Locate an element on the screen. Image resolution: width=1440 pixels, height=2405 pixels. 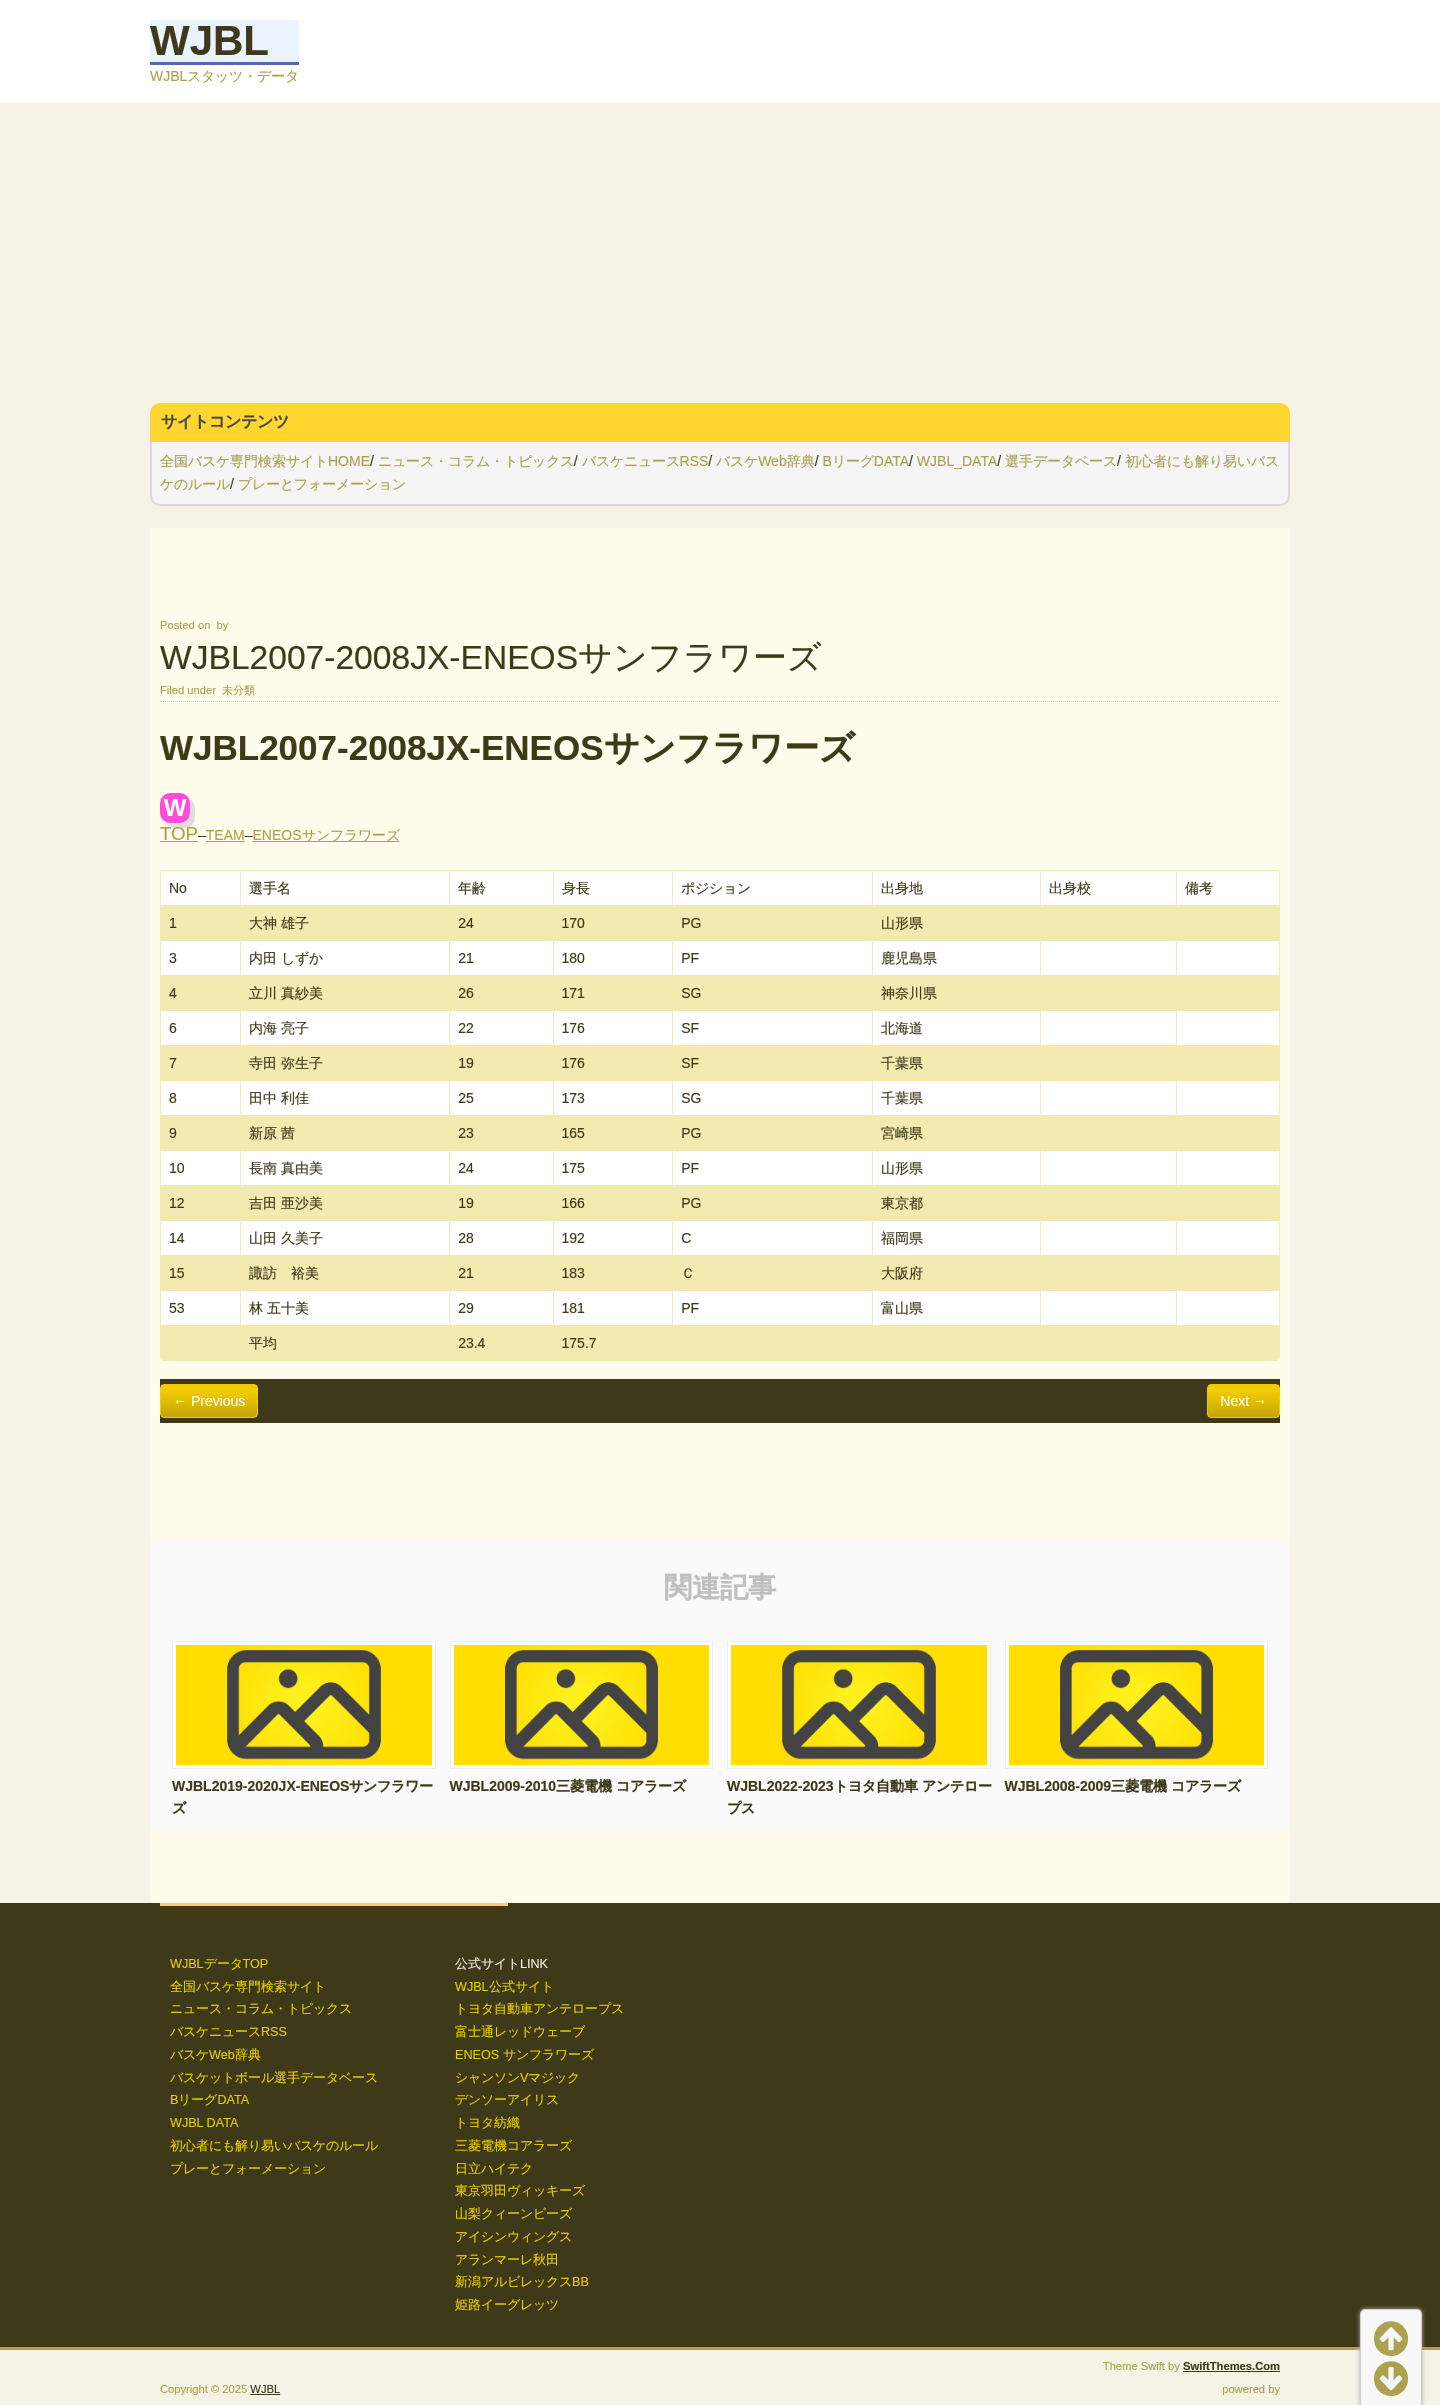
Next → is located at coordinates (1243, 1401).